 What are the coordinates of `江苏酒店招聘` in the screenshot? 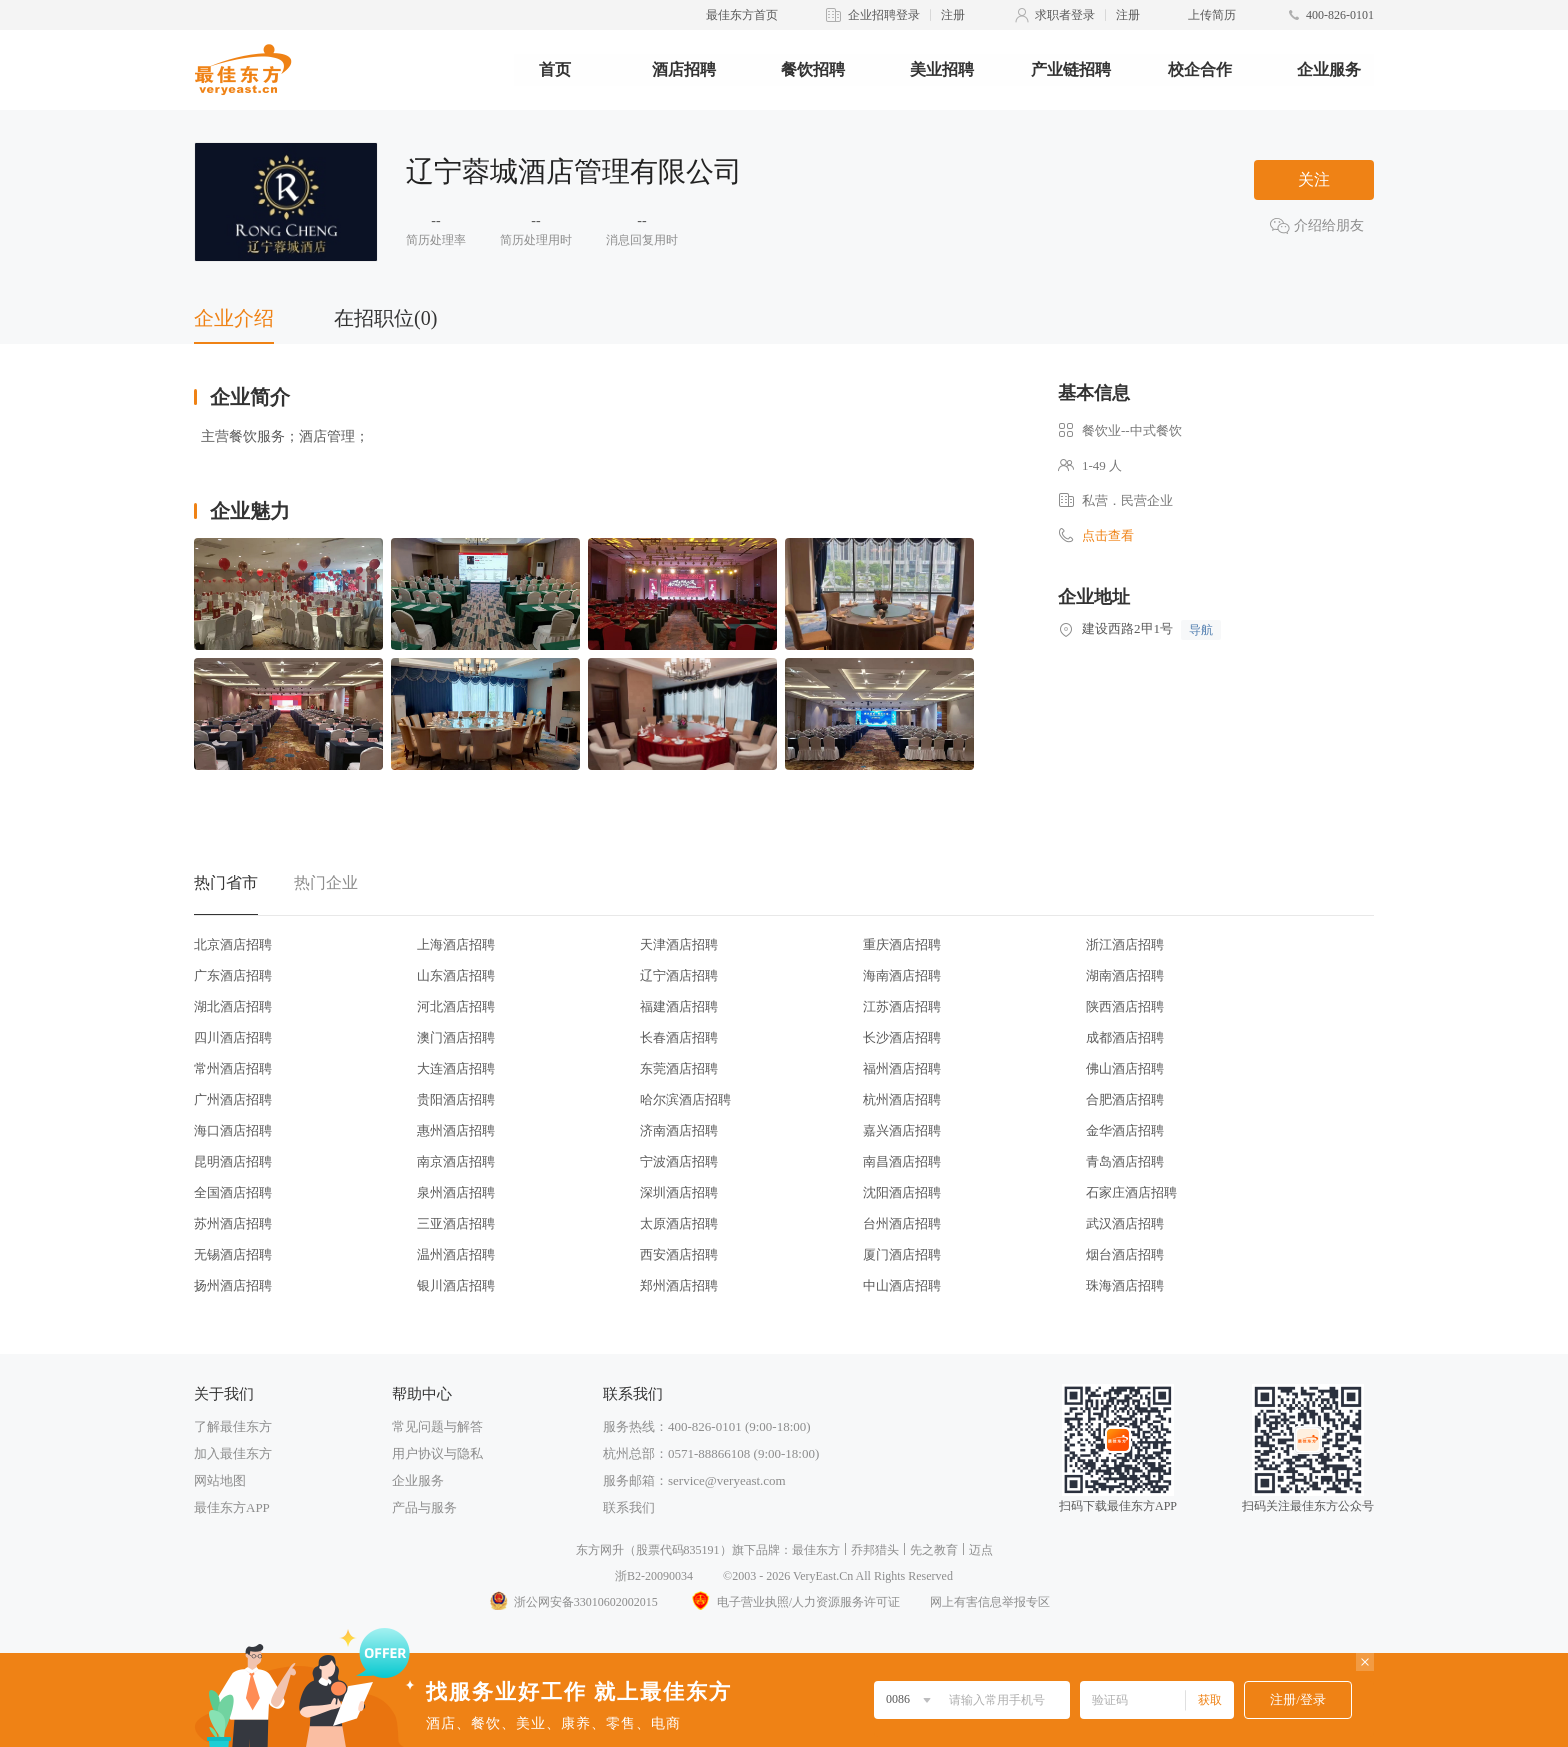 It's located at (902, 1006).